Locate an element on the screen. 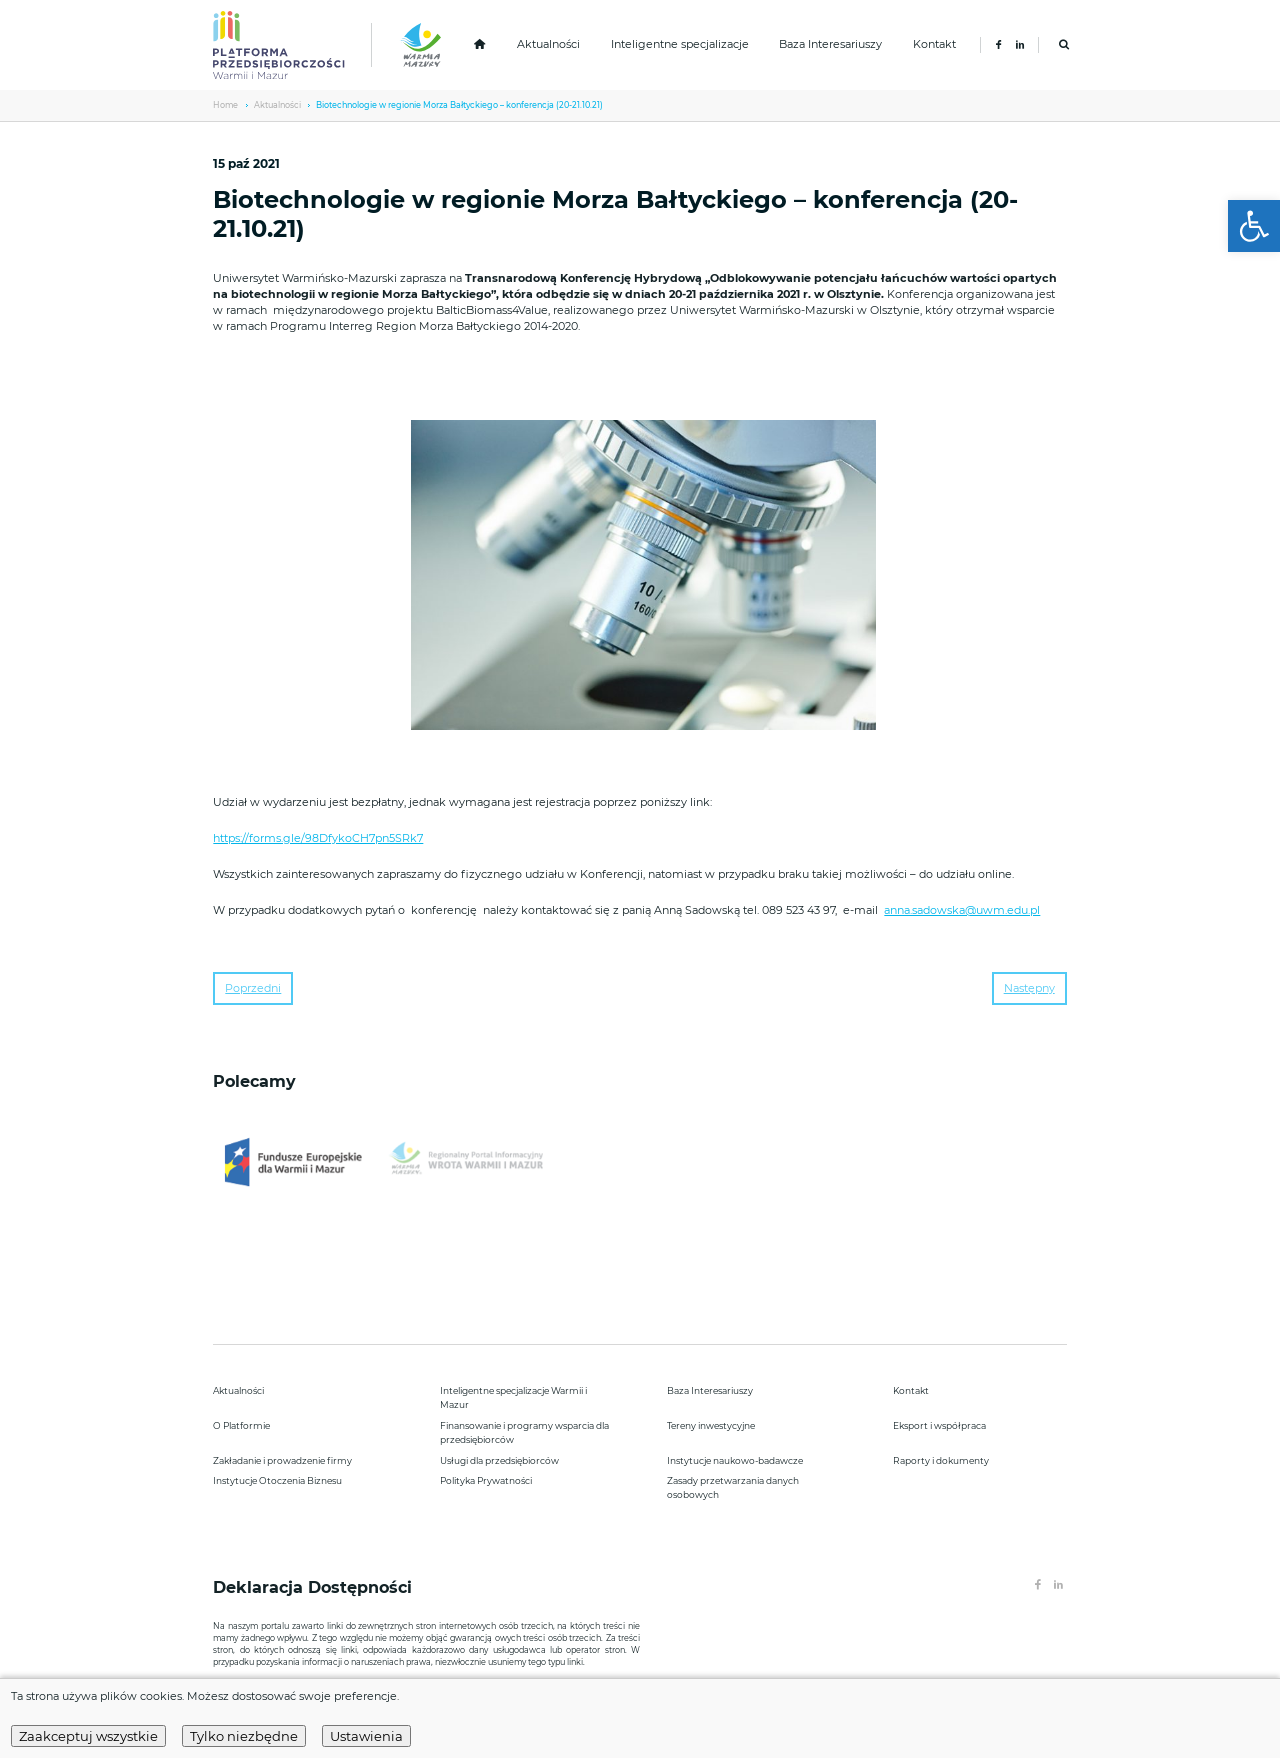 The width and height of the screenshot is (1280, 1758). Deklaracja Dostępności [link] is located at coordinates (315, 1587).